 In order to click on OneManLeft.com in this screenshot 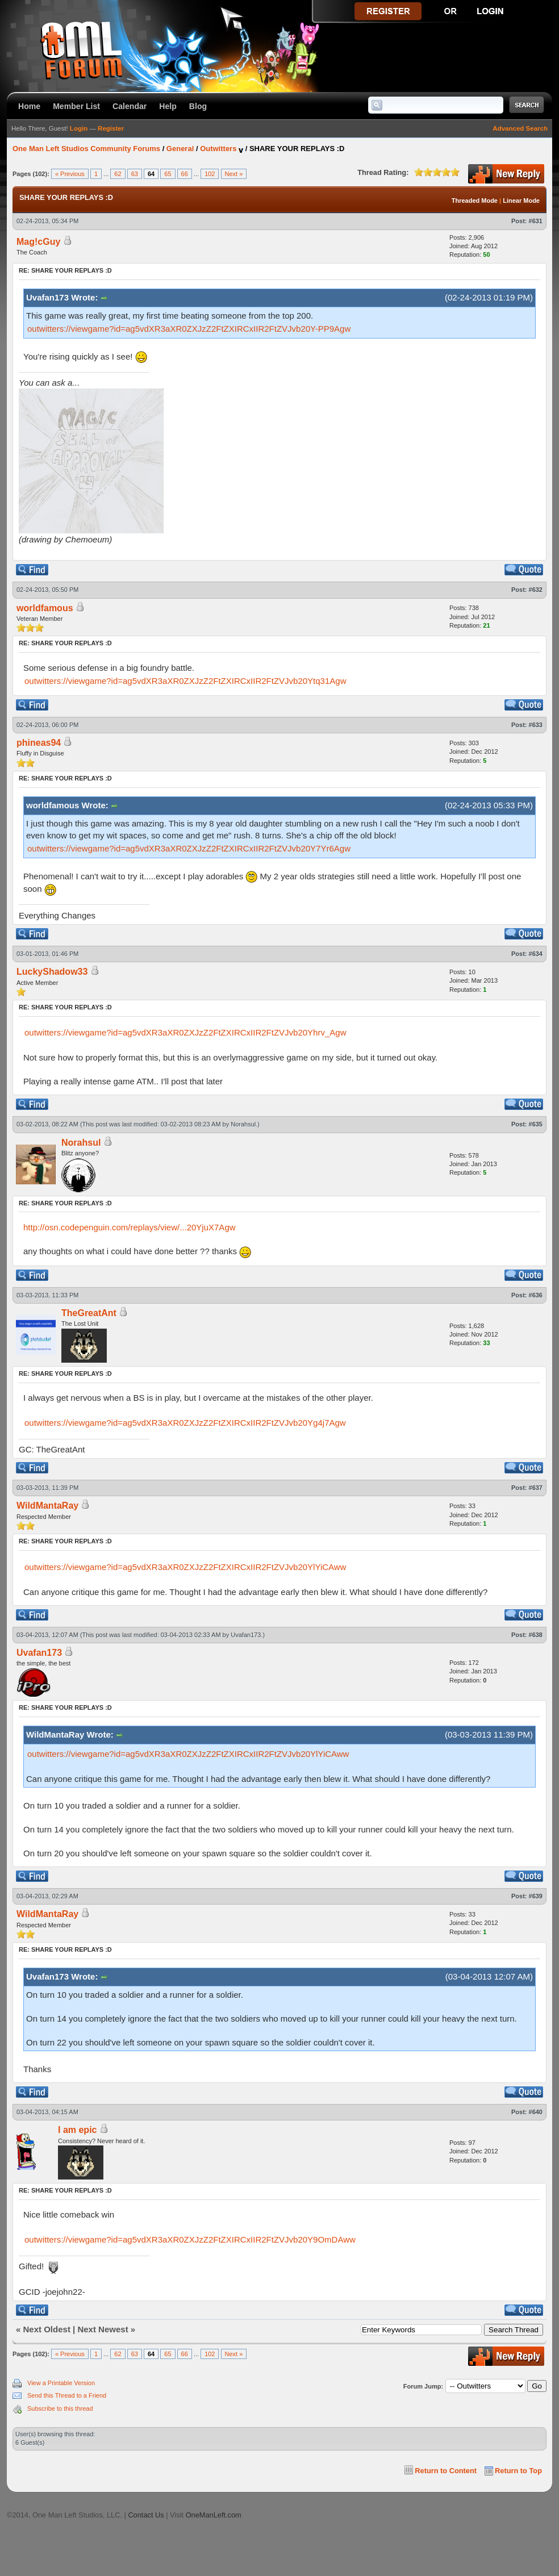, I will do `click(213, 2515)`.